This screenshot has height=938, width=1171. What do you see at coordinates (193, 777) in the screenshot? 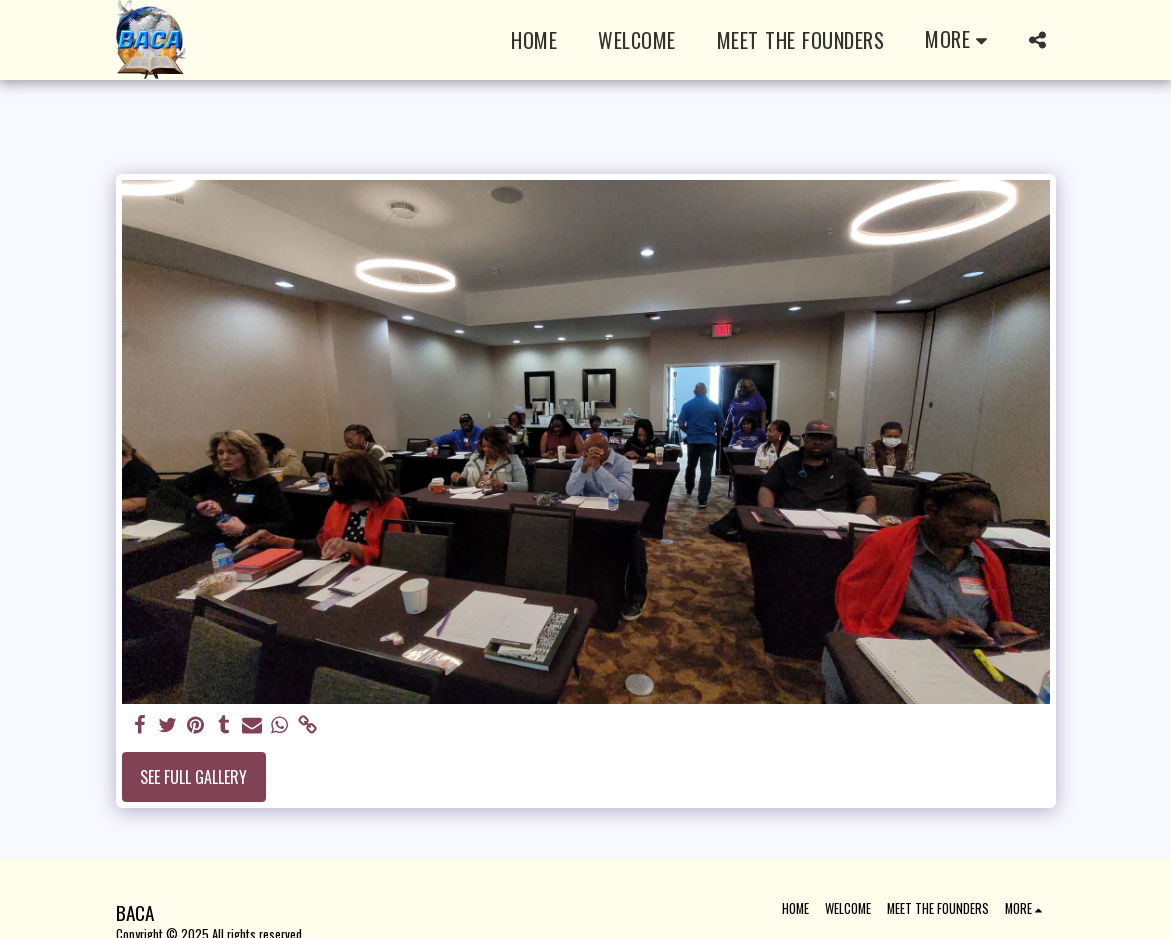
I see `See Full Gallery` at bounding box center [193, 777].